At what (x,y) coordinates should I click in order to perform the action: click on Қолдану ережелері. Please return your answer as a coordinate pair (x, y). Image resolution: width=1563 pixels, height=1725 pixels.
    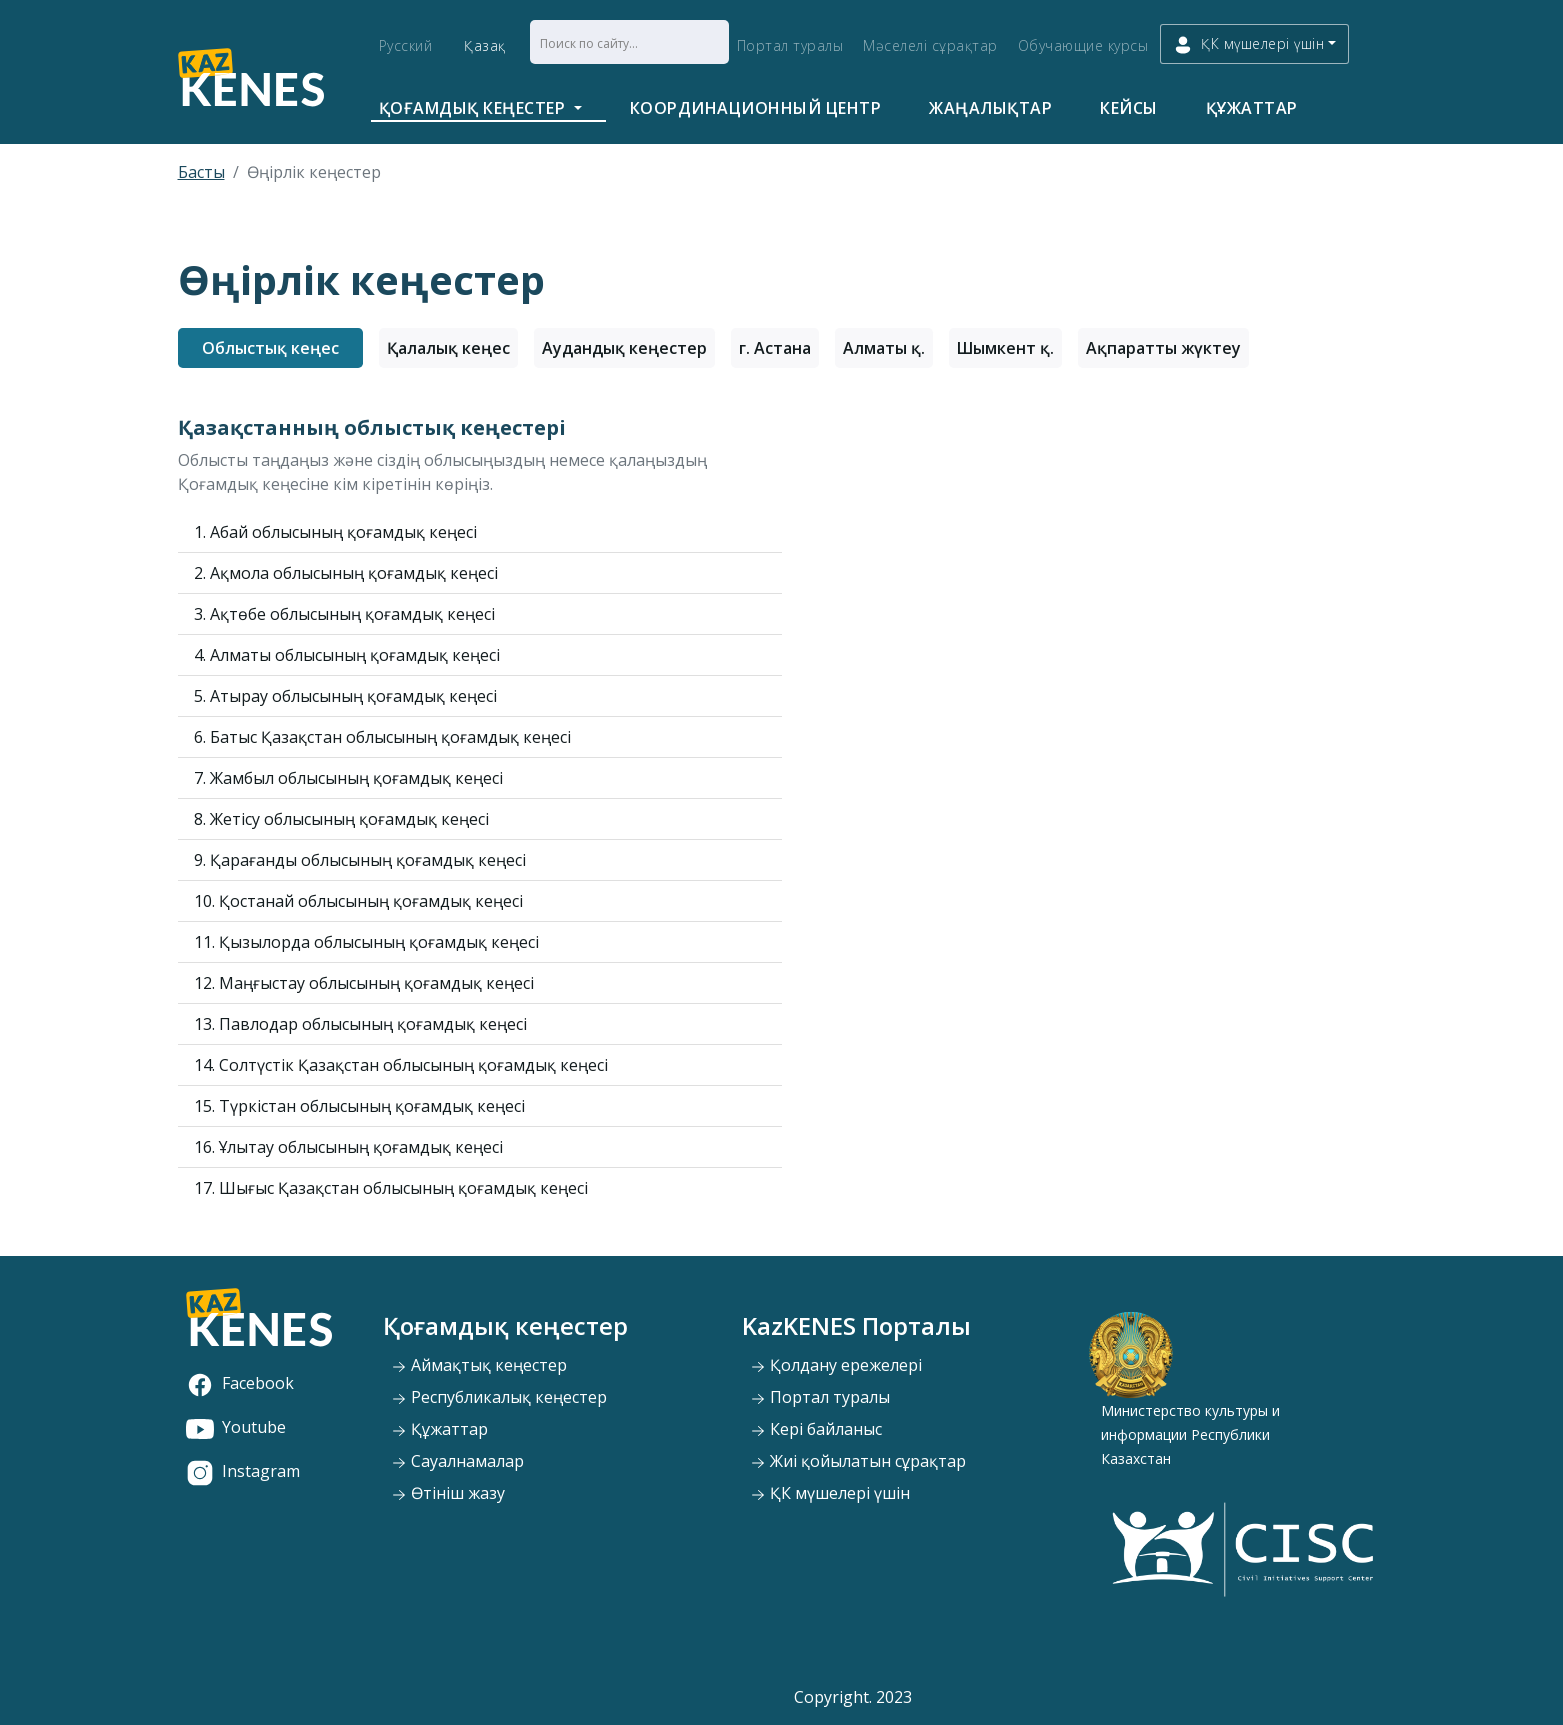
    Looking at the image, I should click on (836, 1365).